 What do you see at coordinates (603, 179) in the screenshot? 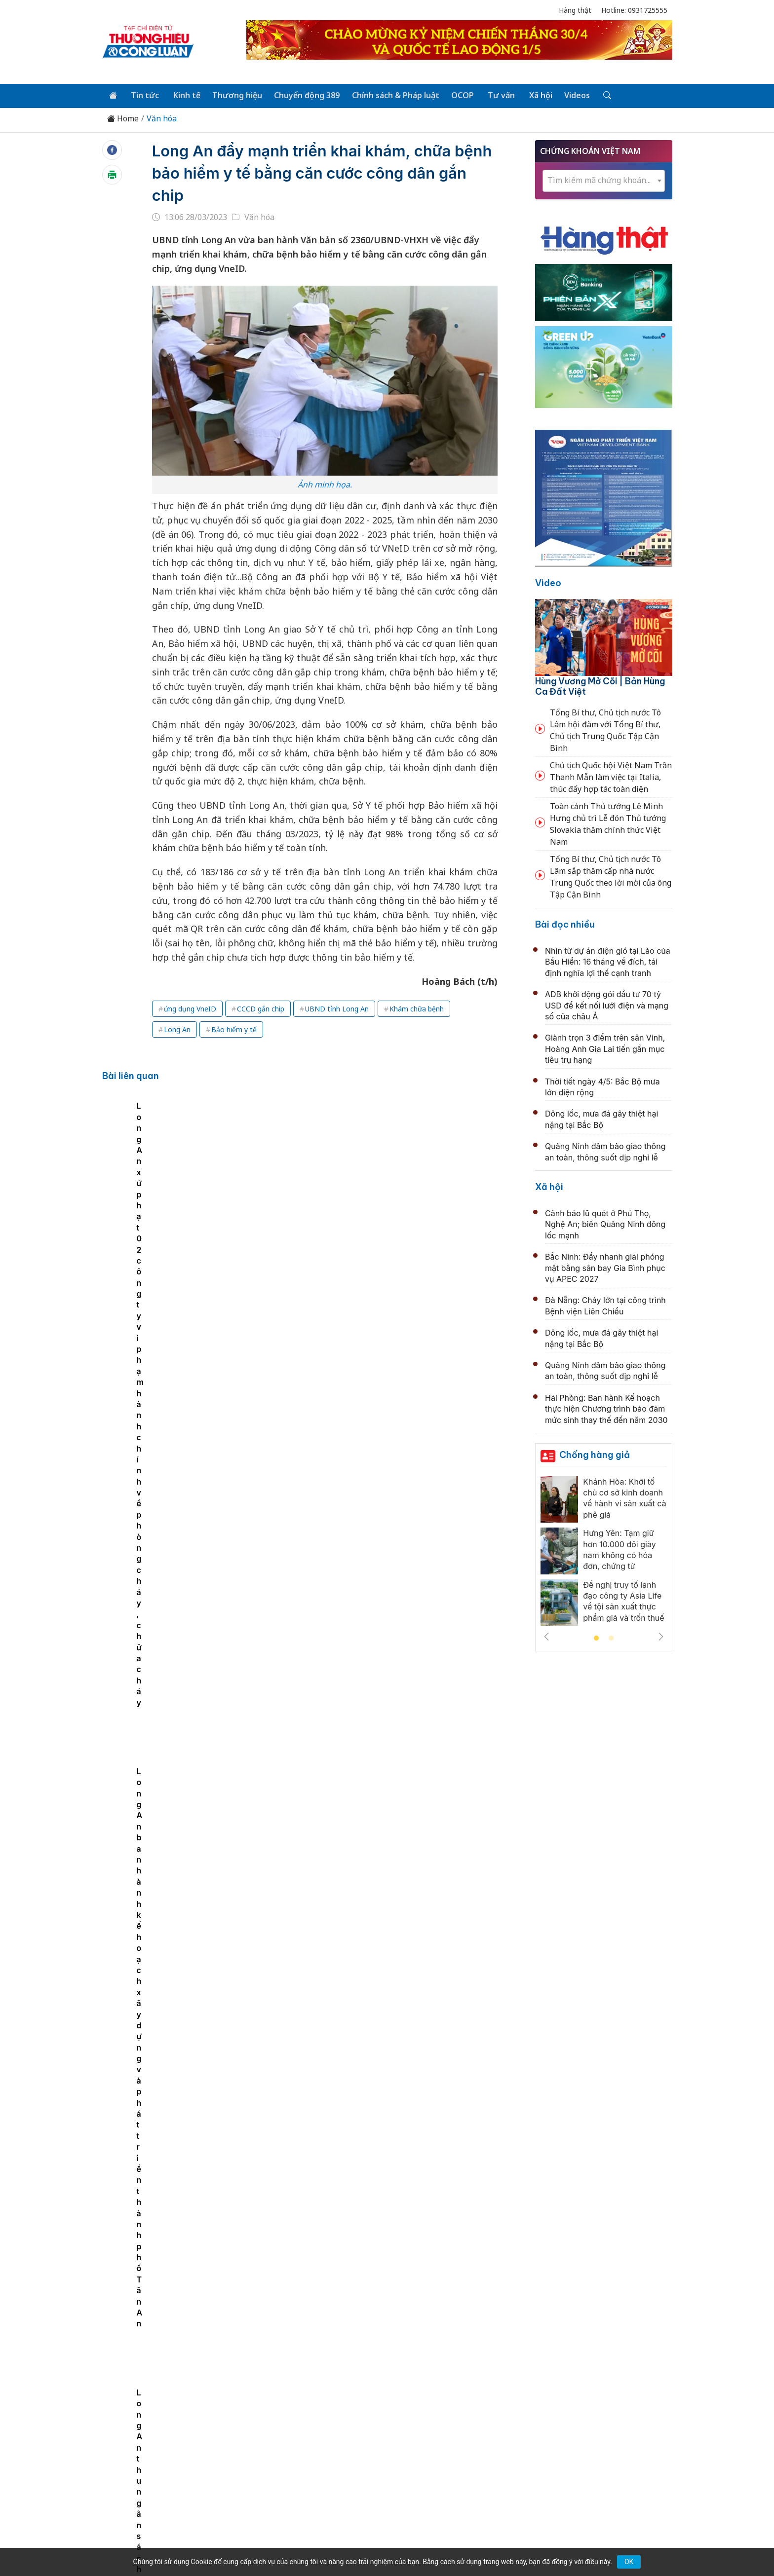
I see `[textbox]` at bounding box center [603, 179].